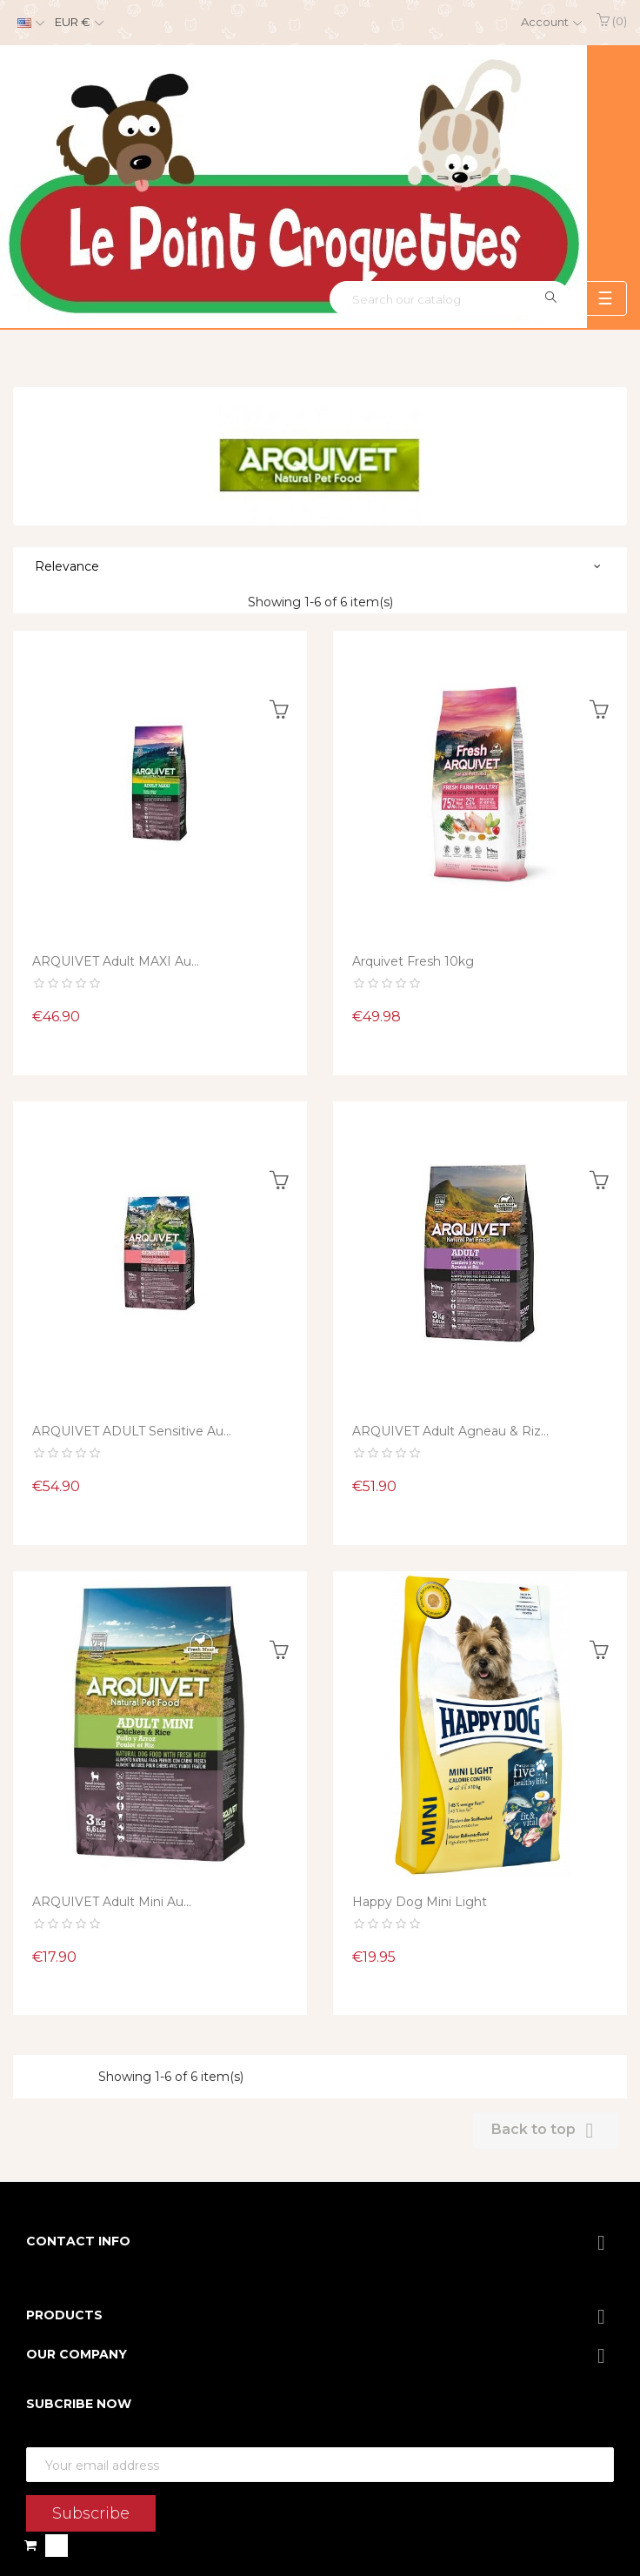  I want to click on [Search], so click(450, 299).